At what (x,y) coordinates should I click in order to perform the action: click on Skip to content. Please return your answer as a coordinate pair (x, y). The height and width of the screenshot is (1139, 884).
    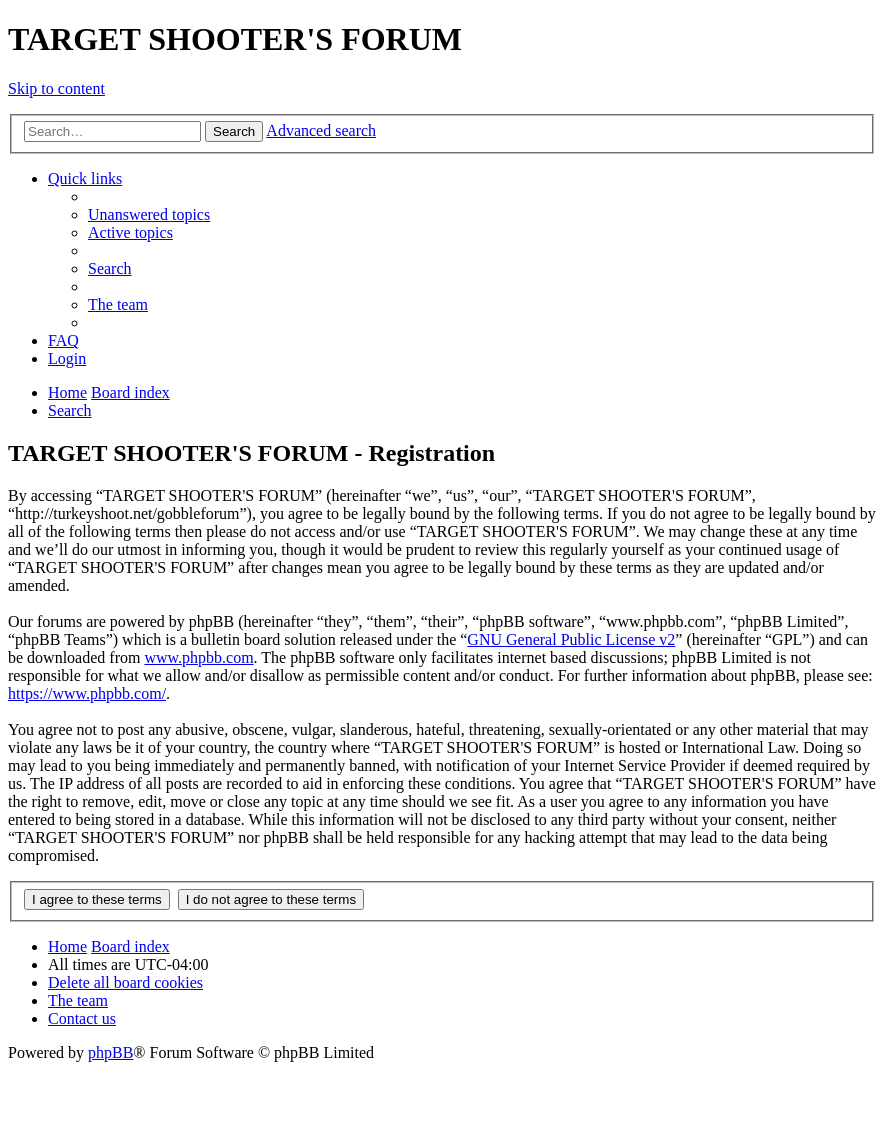
    Looking at the image, I should click on (56, 88).